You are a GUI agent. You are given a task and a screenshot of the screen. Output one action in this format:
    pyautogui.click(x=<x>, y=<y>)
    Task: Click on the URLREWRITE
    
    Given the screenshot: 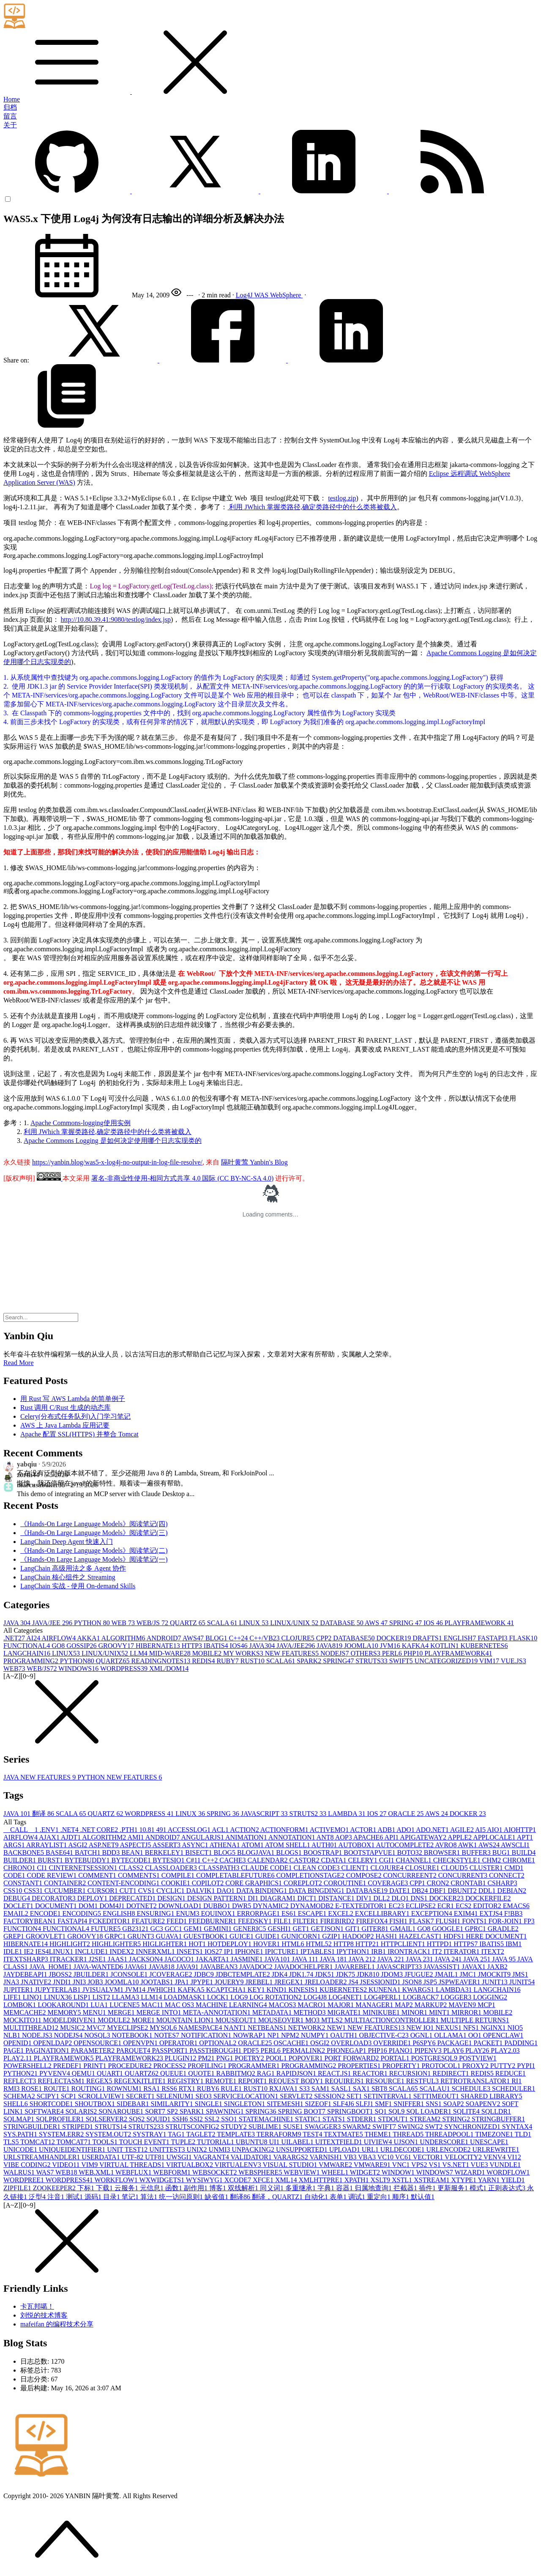 What is the action you would take?
    pyautogui.click(x=495, y=2149)
    